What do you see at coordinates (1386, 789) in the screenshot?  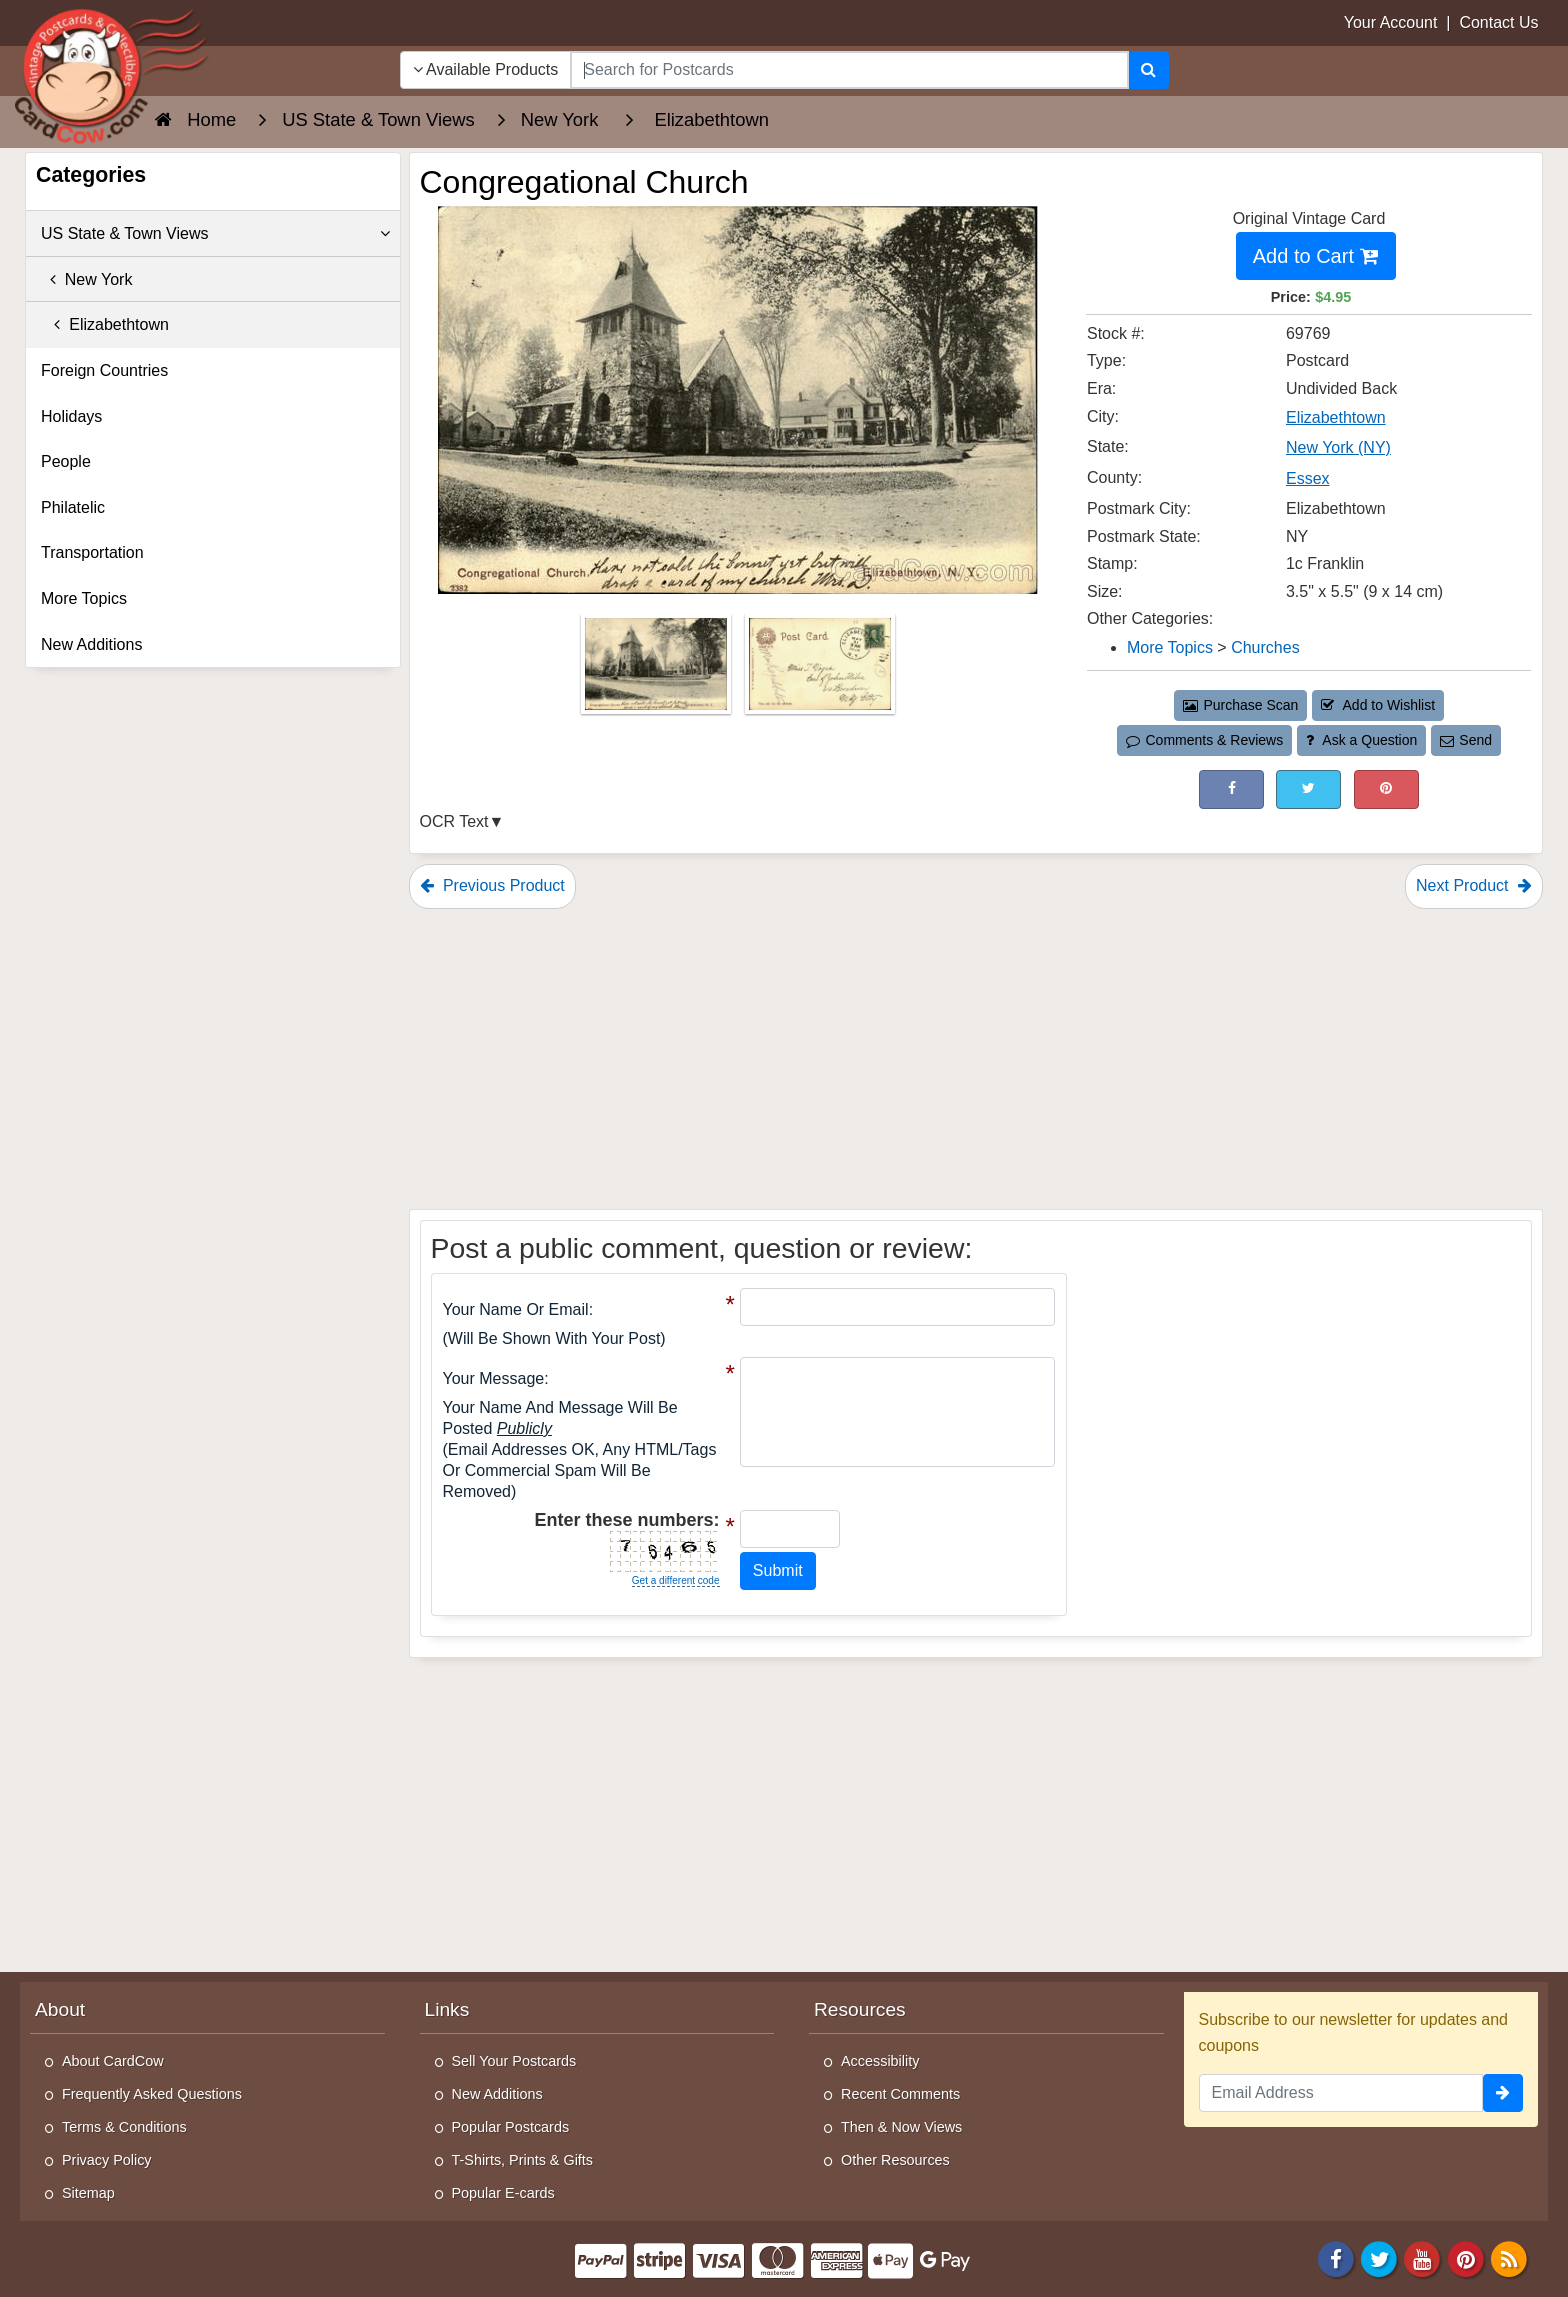 I see `[Pinterest (This Link Will Open in a New Window)]` at bounding box center [1386, 789].